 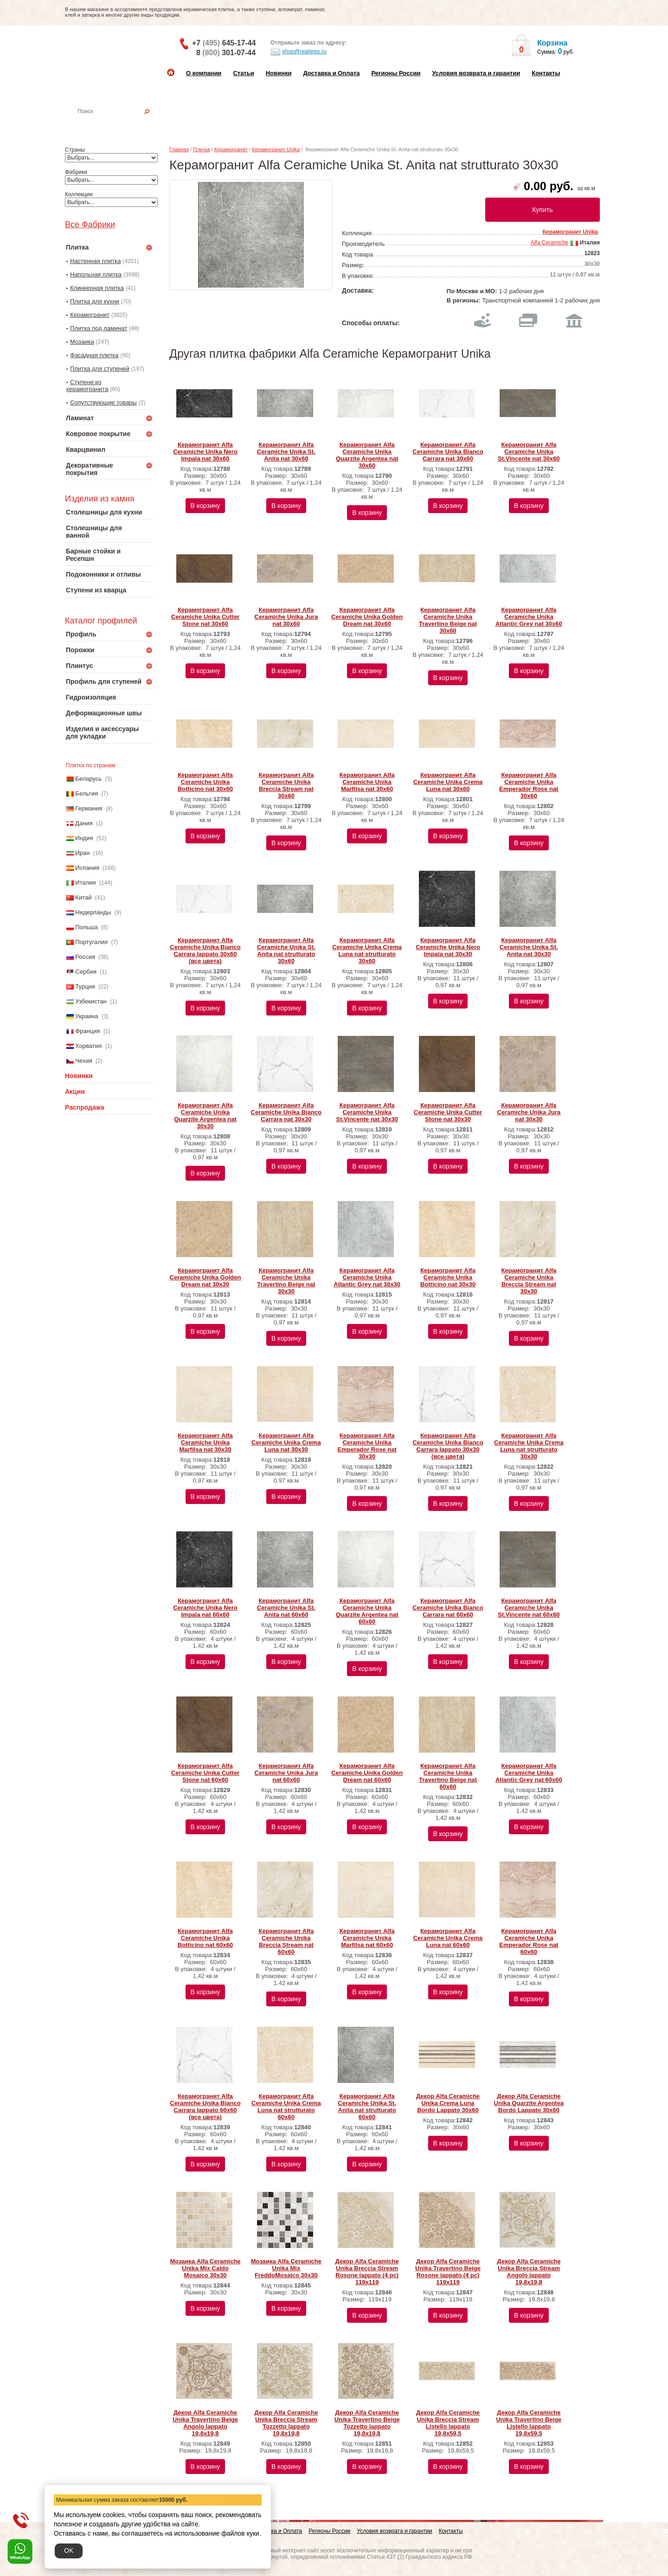 What do you see at coordinates (205, 1772) in the screenshot?
I see `Керамогранит Alfa Ceramiche Unika Cutter Stone nat 60х60` at bounding box center [205, 1772].